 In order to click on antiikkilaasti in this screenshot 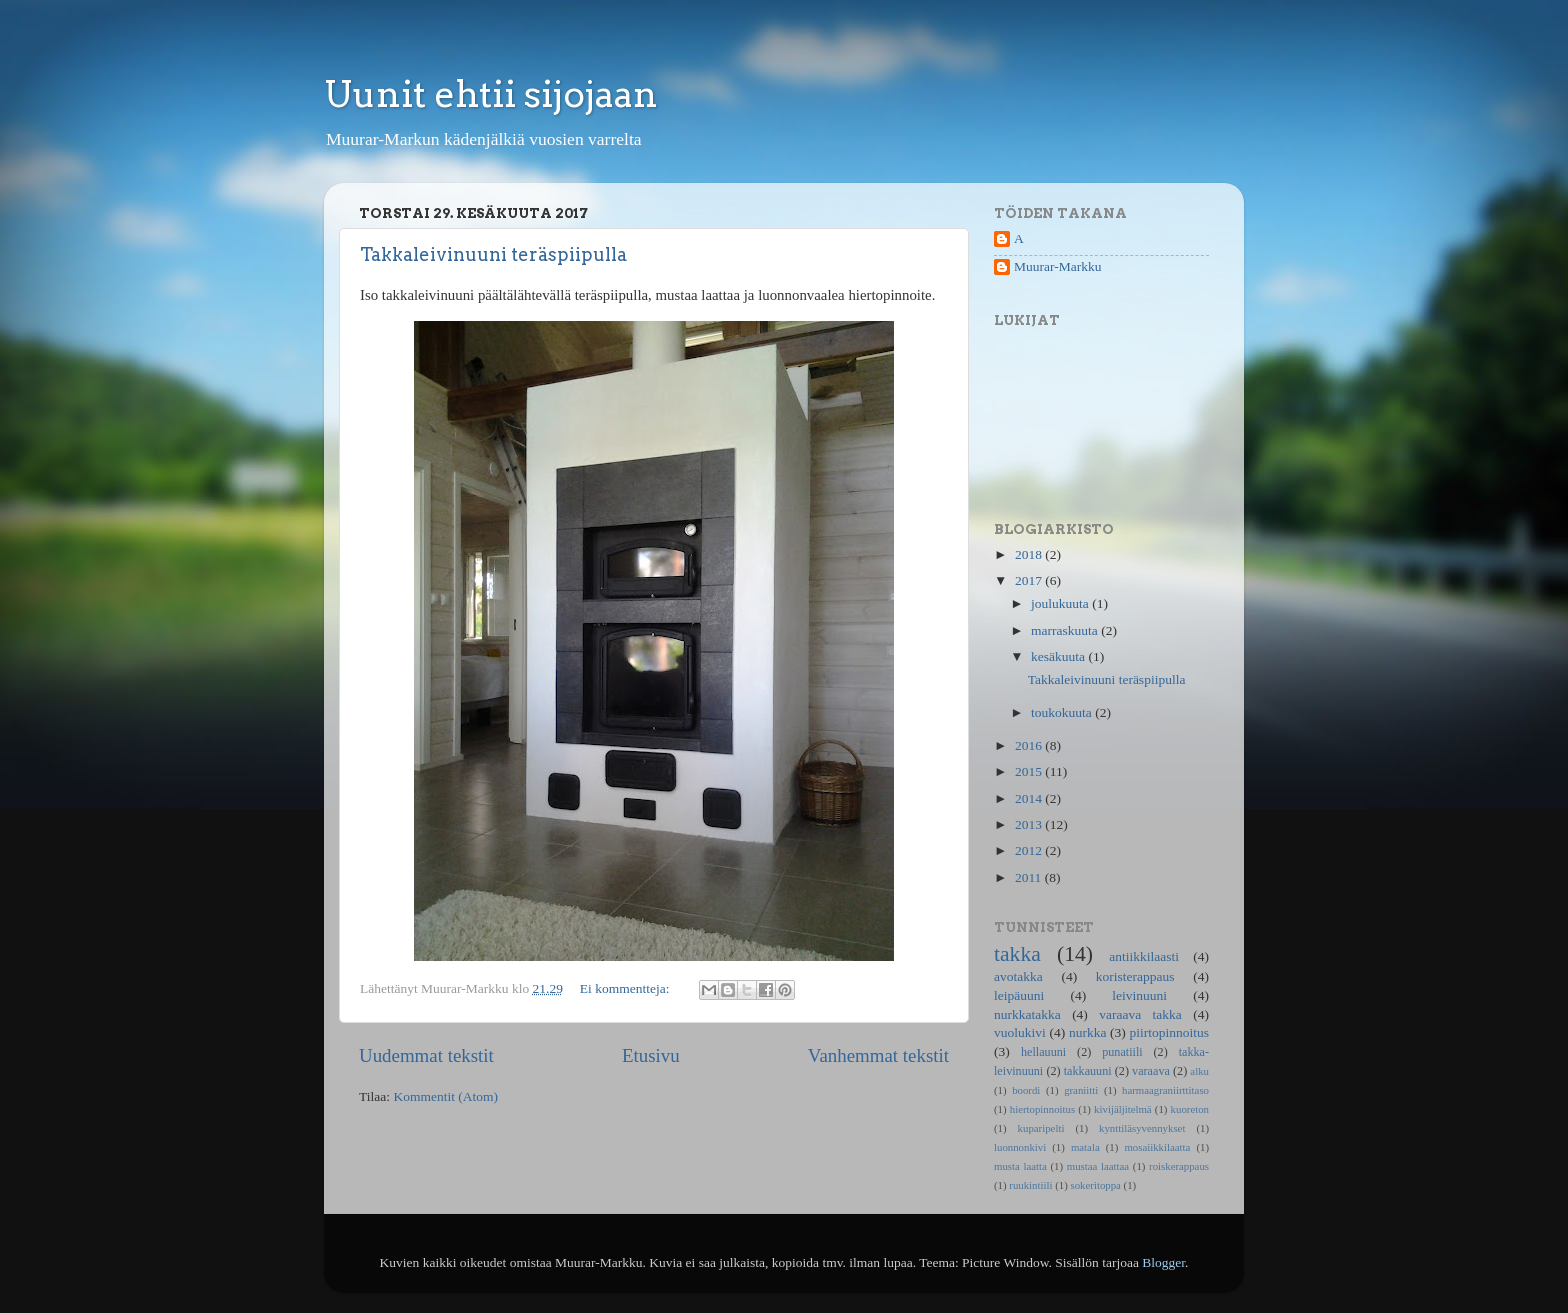, I will do `click(1144, 956)`.